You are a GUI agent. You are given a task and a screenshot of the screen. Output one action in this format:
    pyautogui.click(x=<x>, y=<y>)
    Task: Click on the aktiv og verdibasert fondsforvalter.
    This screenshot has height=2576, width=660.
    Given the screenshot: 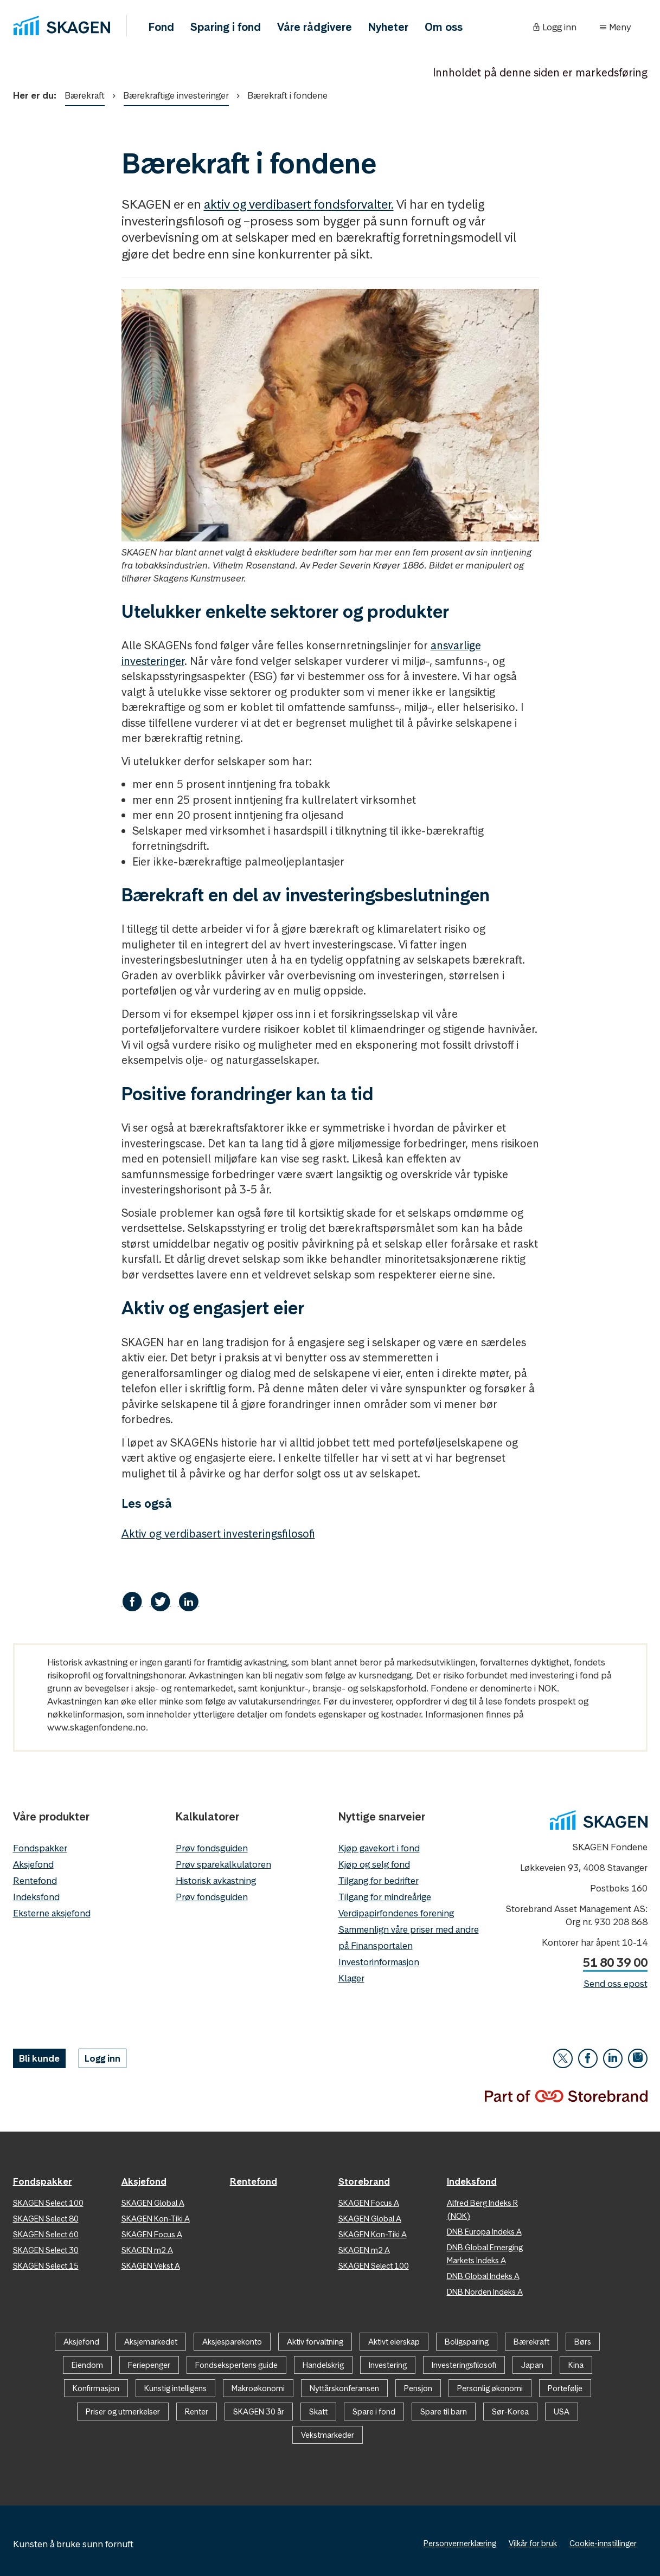 What is the action you would take?
    pyautogui.click(x=299, y=204)
    